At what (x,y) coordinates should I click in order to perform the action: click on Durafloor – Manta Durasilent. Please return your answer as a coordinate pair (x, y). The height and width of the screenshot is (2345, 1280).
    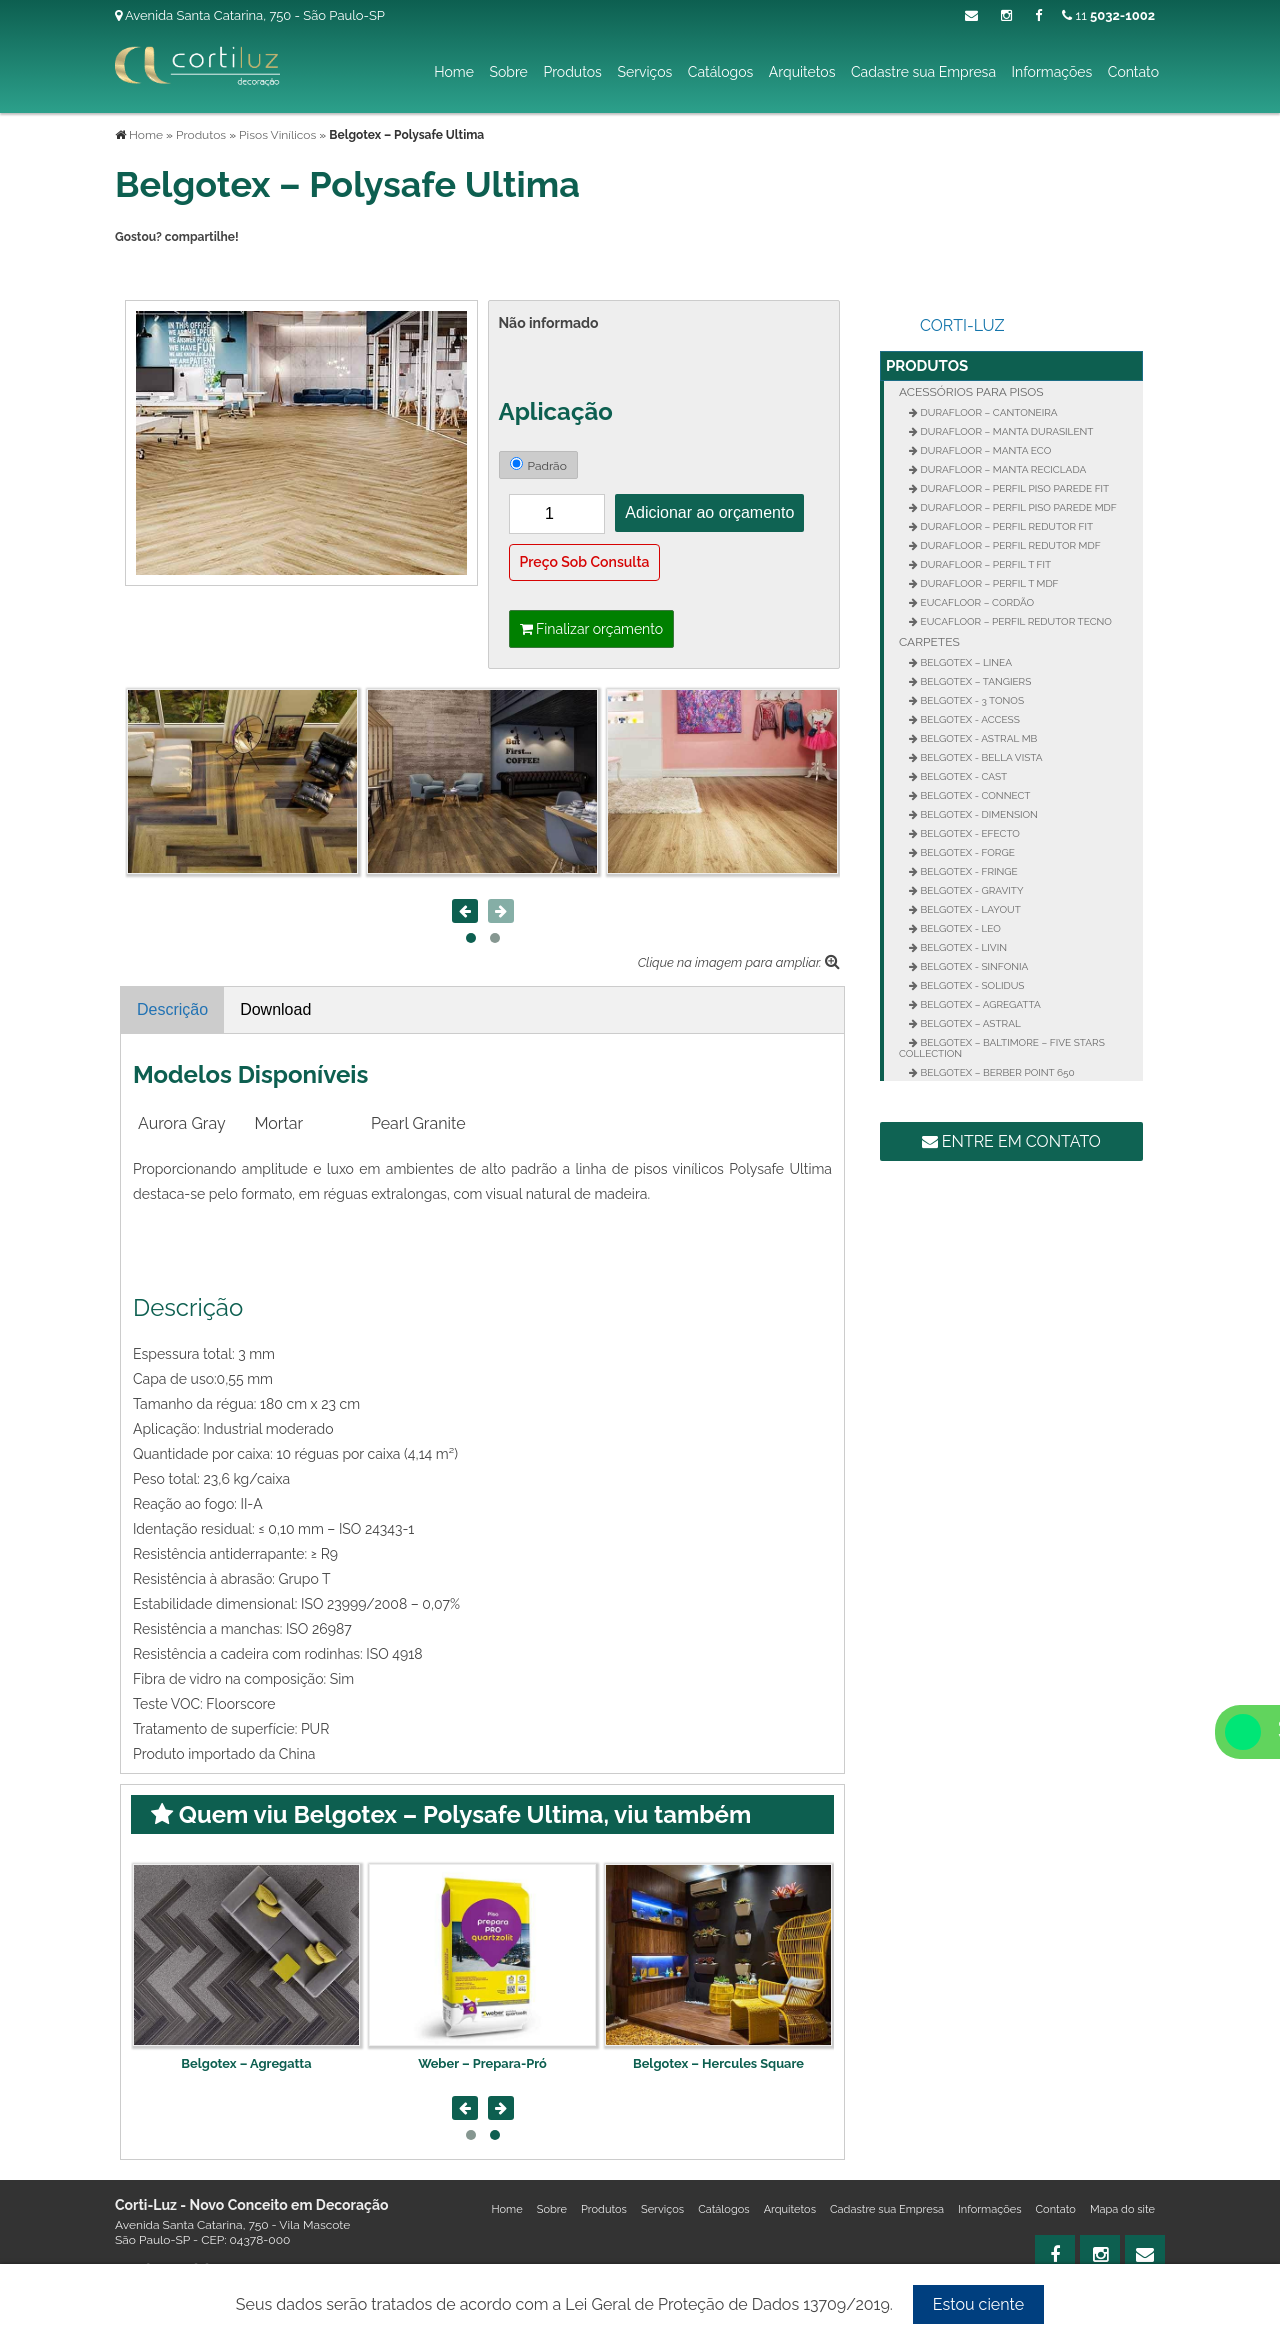
    Looking at the image, I should click on (1005, 431).